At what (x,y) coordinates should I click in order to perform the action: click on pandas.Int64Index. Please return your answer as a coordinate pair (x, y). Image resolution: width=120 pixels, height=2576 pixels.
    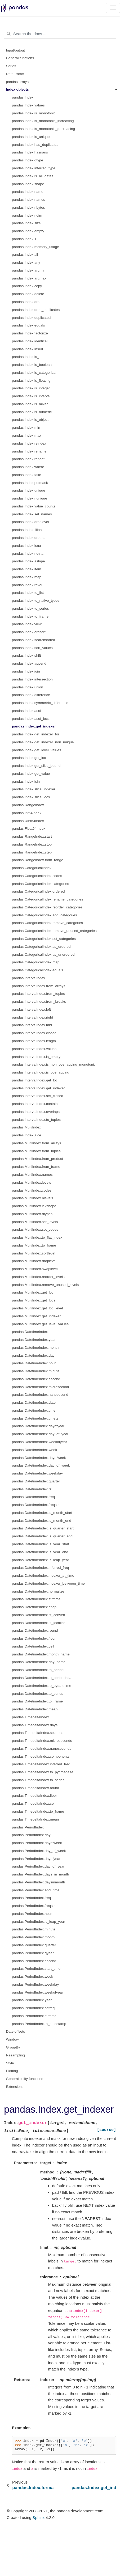
    Looking at the image, I should click on (26, 813).